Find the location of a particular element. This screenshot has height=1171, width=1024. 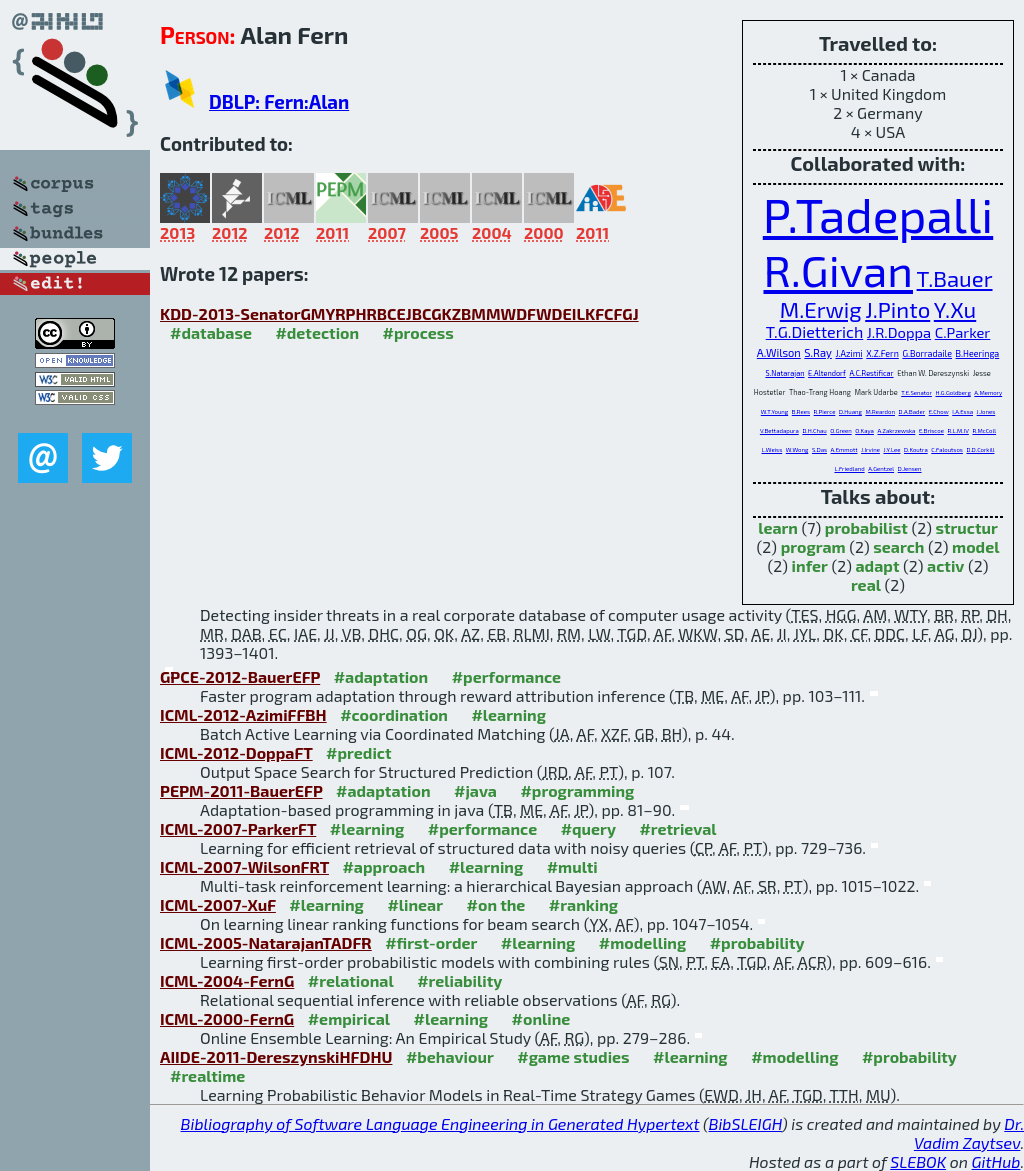

D.A.Bader is located at coordinates (912, 411).